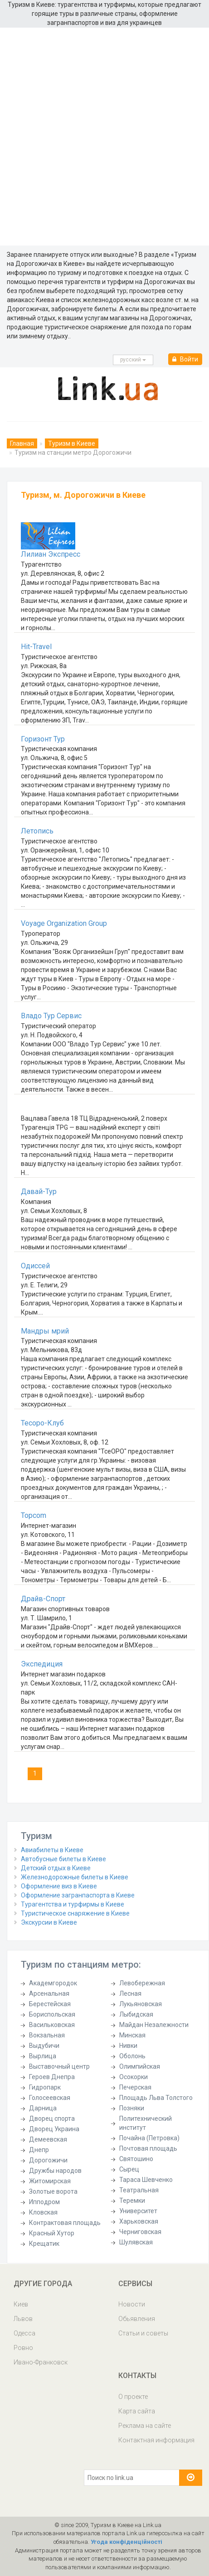 This screenshot has height=2576, width=209. I want to click on Лыбидская, so click(136, 2014).